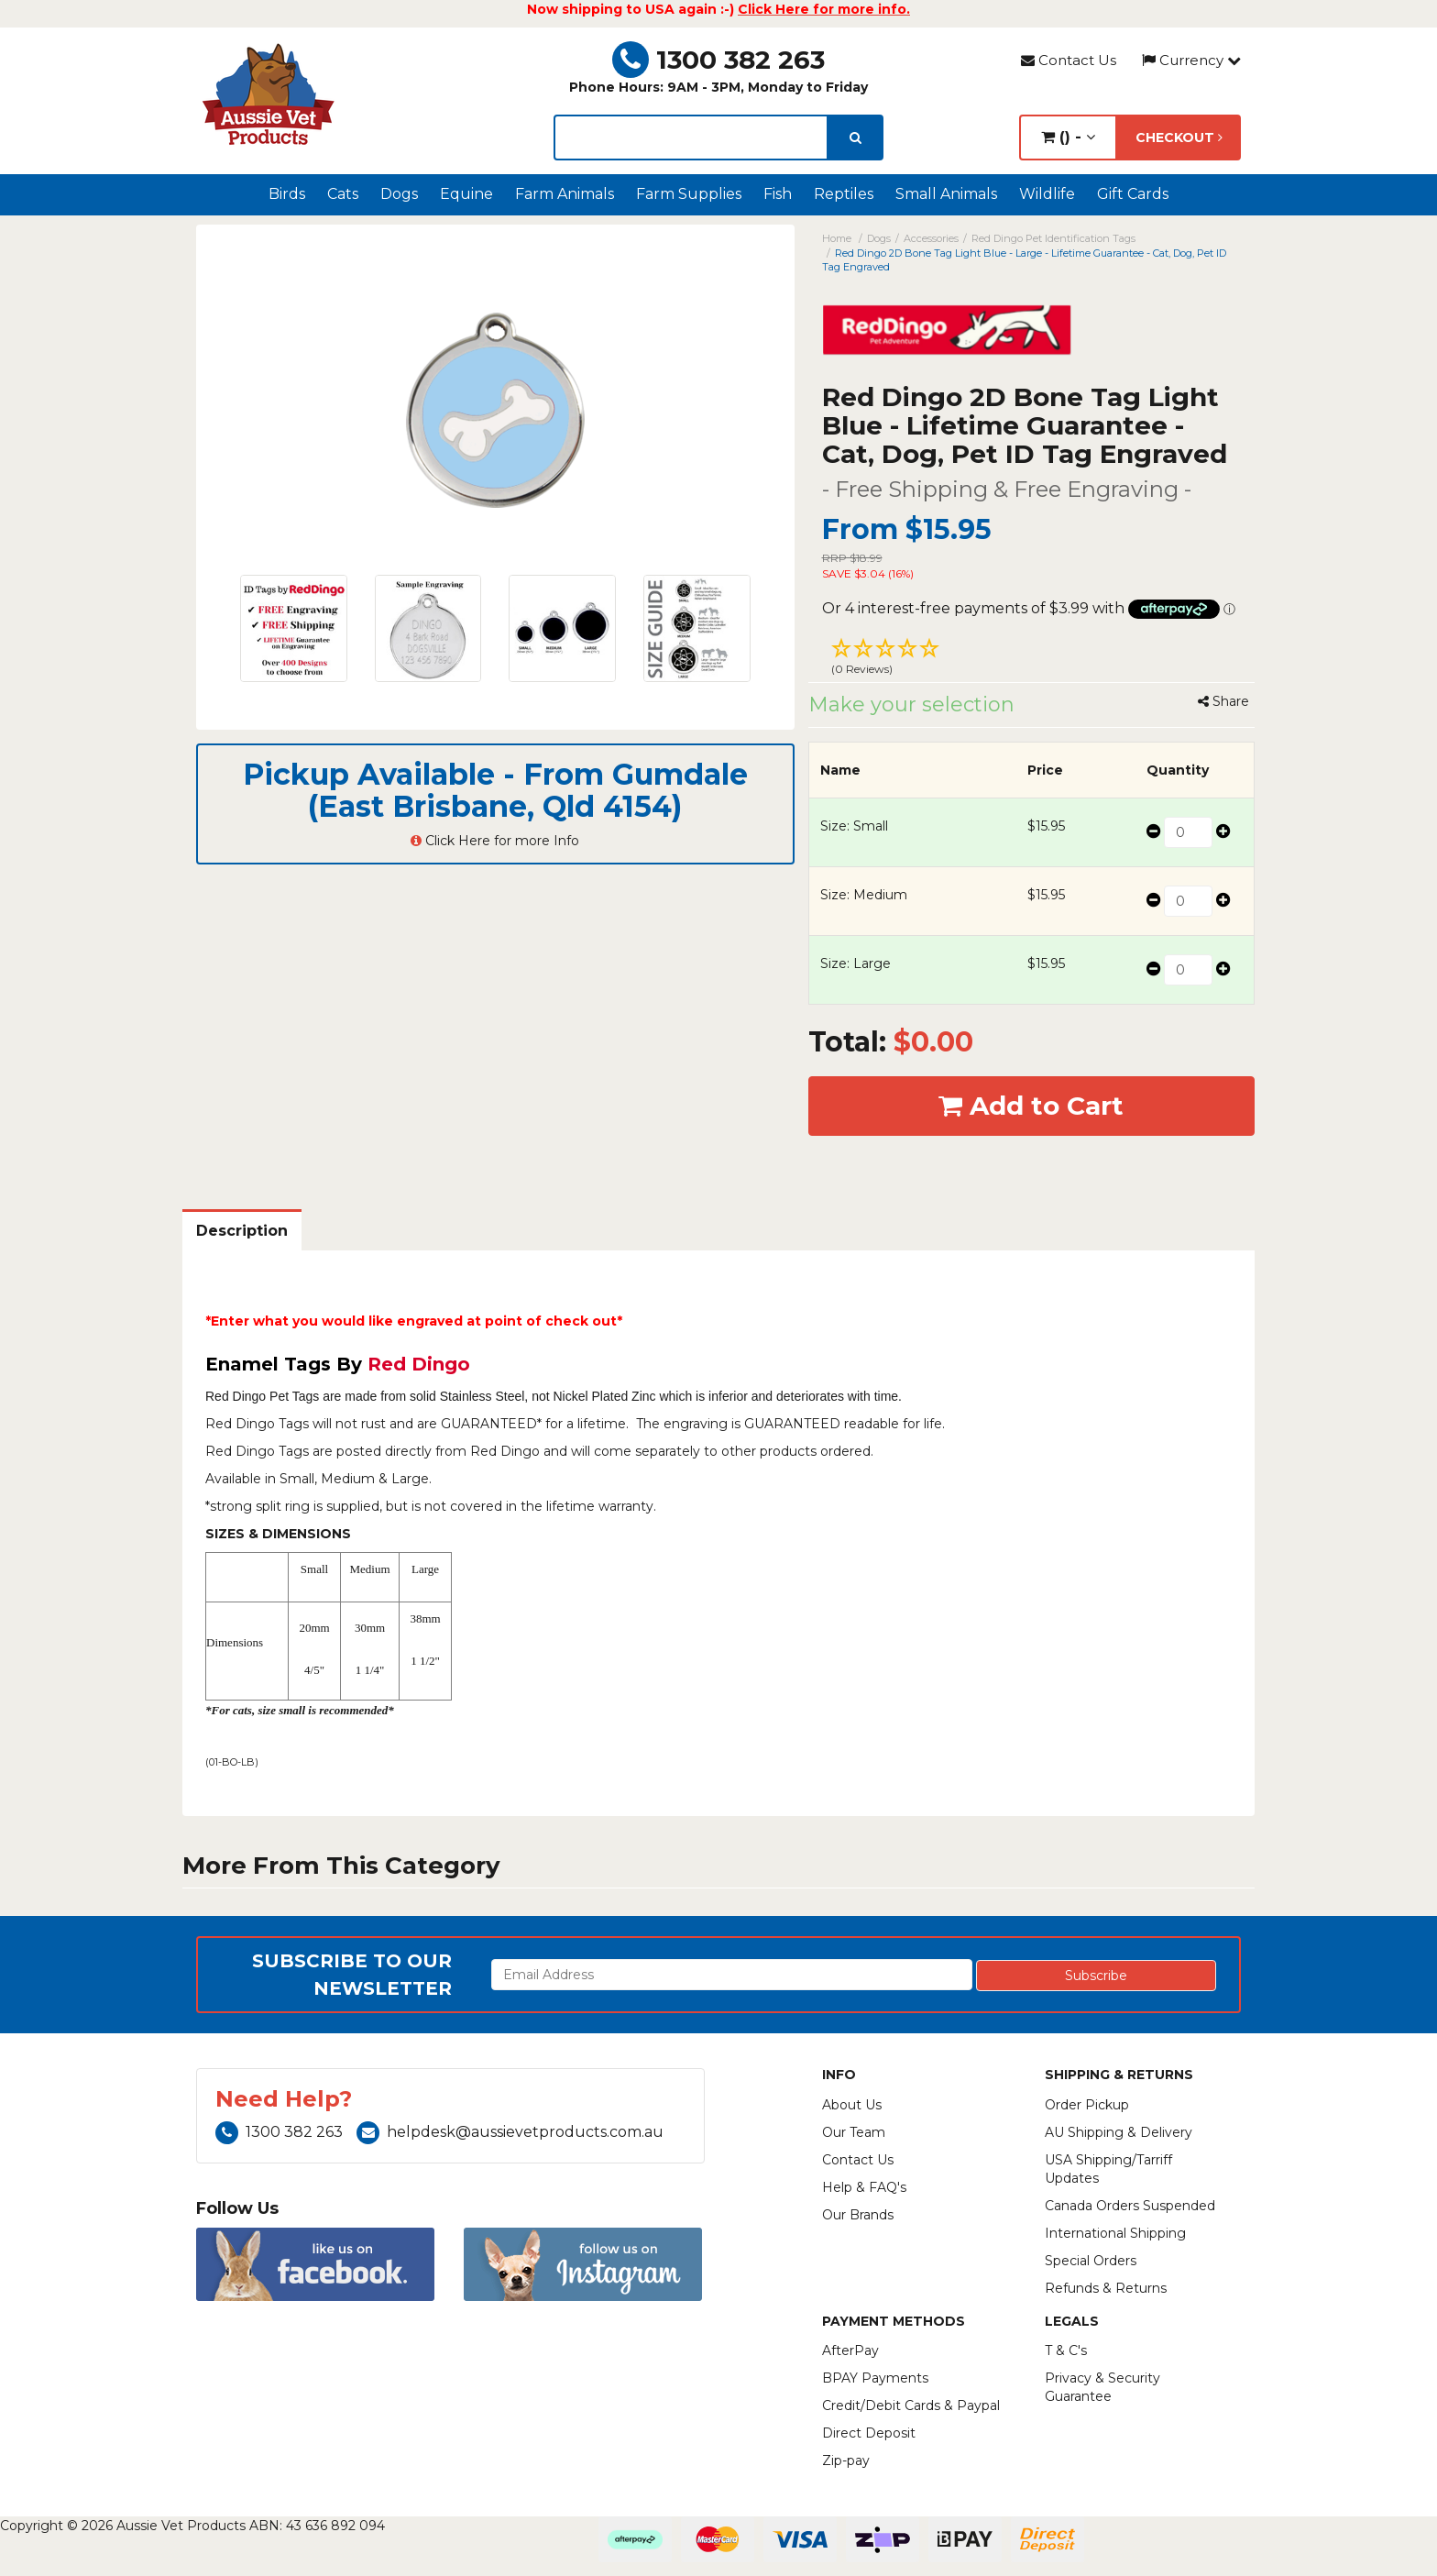 This screenshot has width=1437, height=2576. Describe the element at coordinates (931, 238) in the screenshot. I see `Accessories` at that location.